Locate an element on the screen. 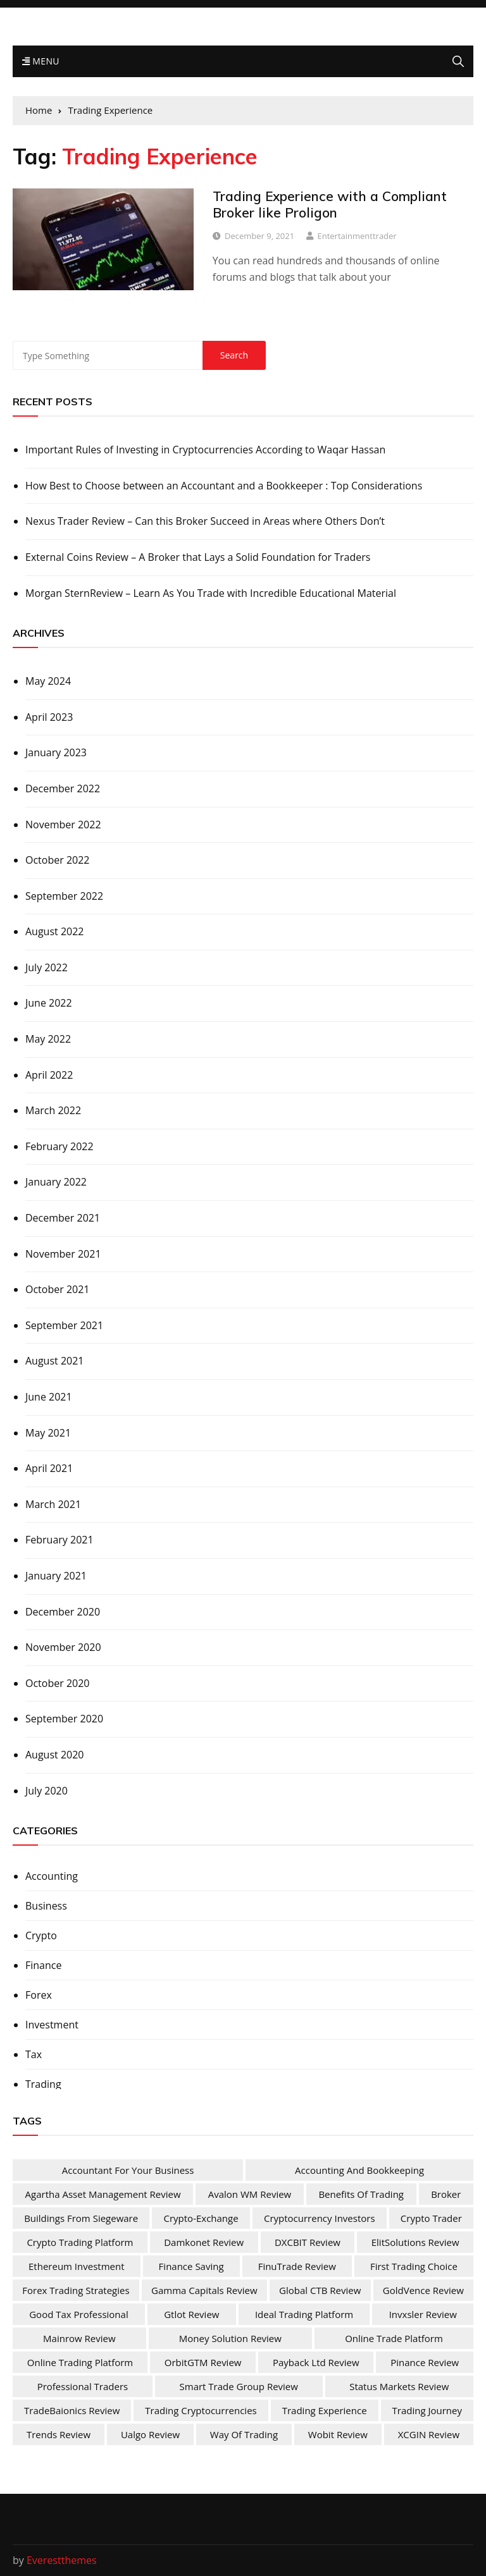  October 2022 is located at coordinates (57, 860).